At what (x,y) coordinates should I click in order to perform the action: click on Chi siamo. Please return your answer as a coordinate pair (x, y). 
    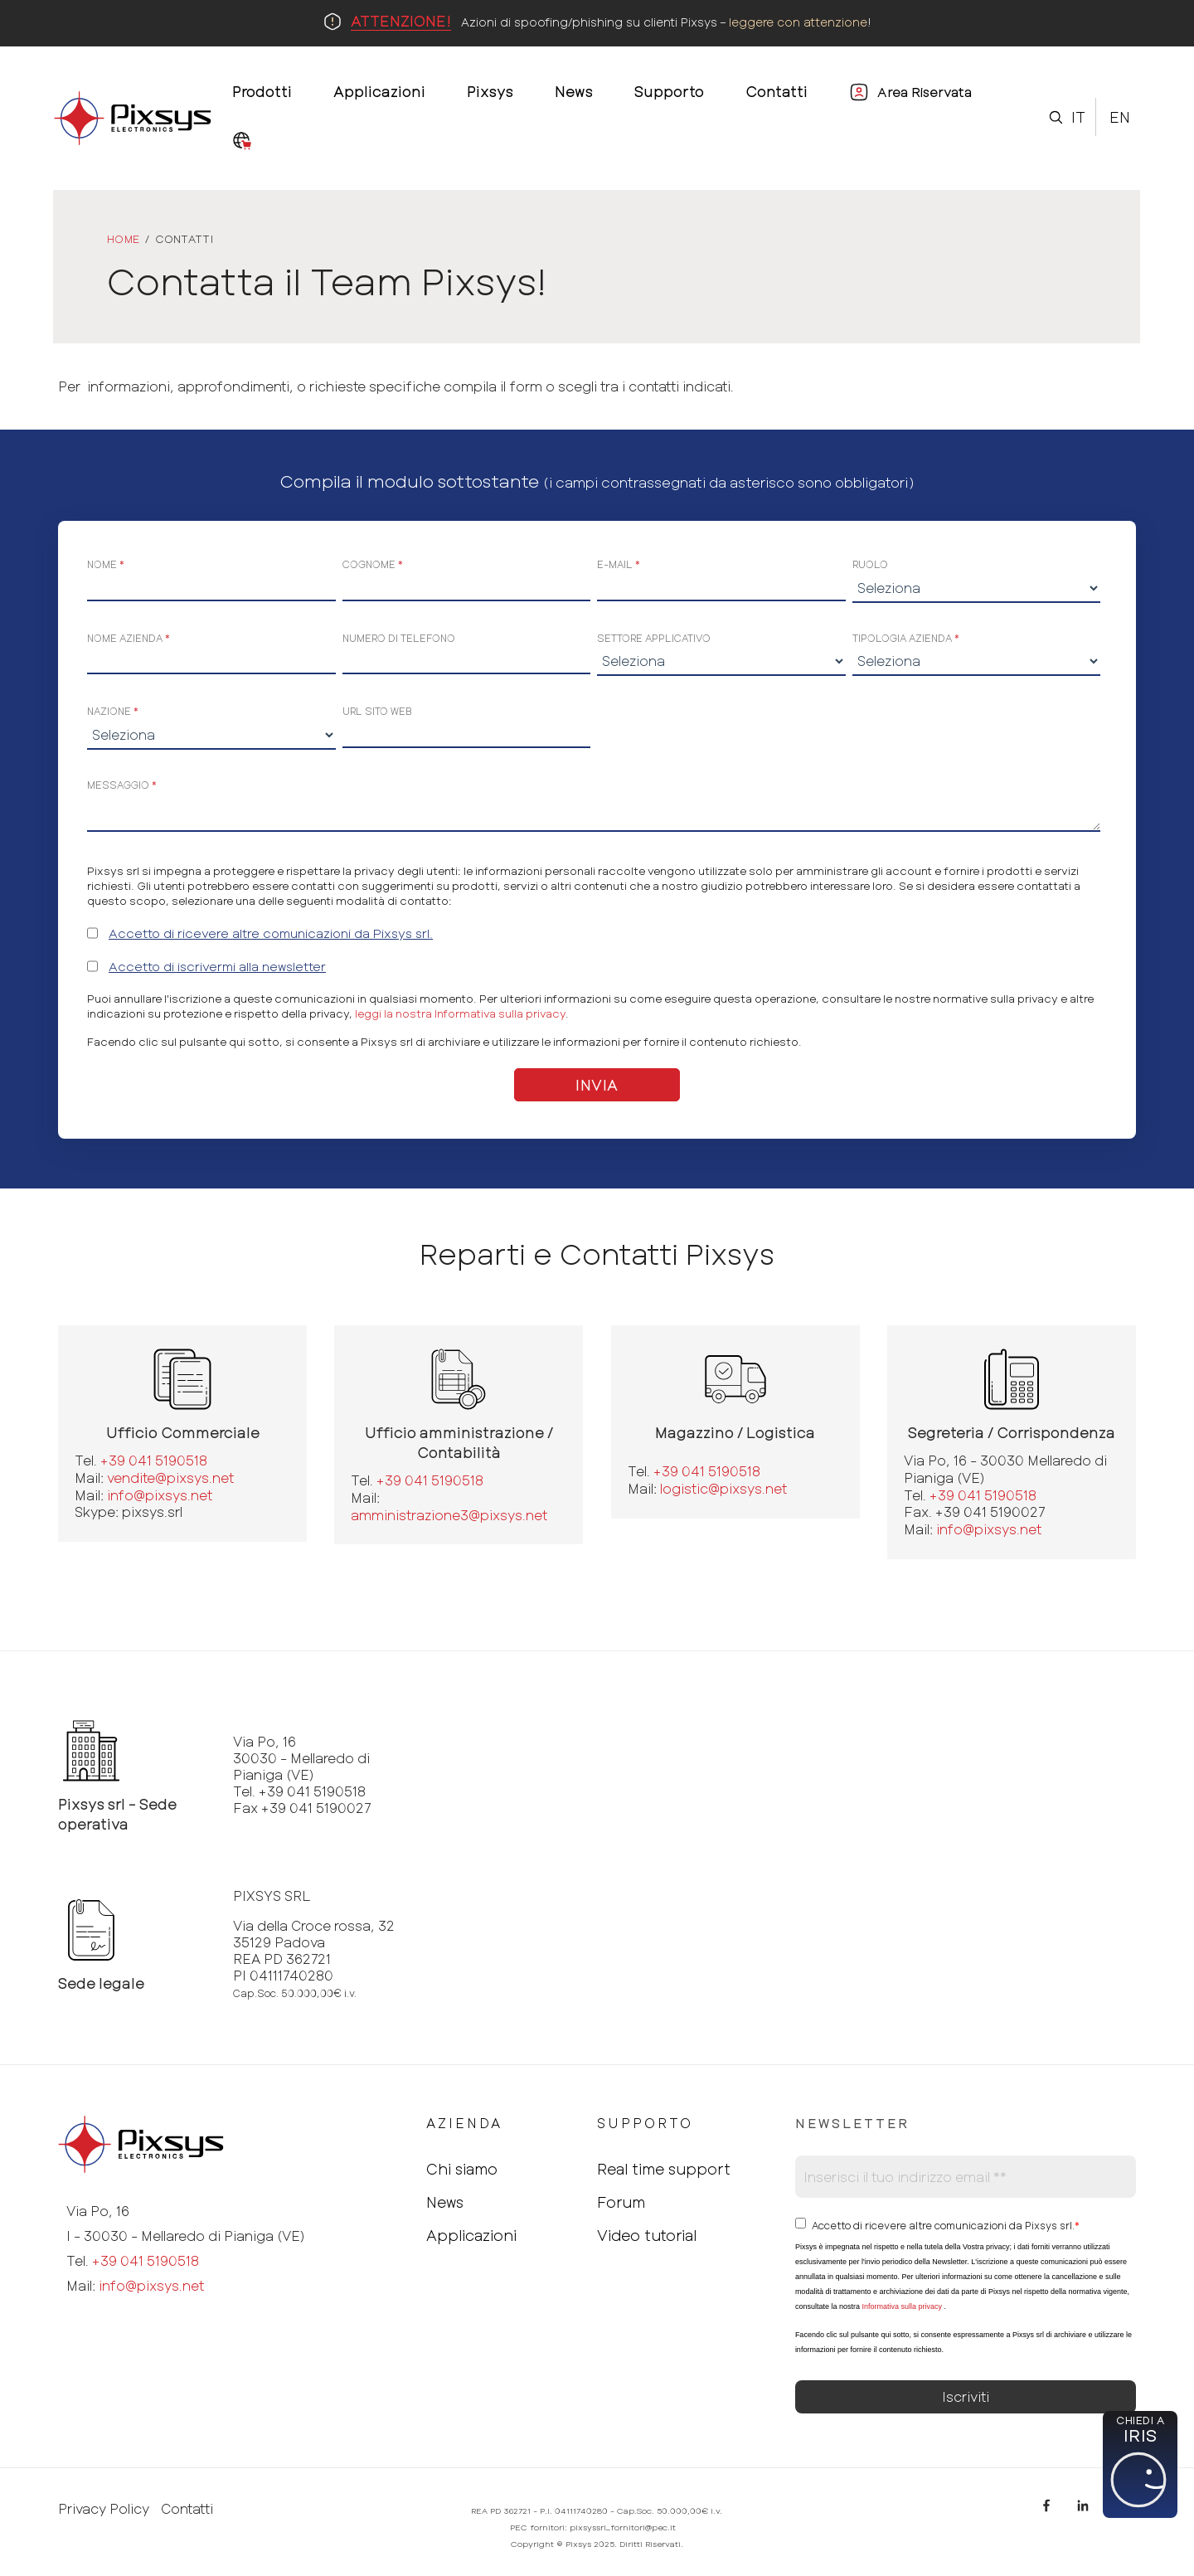
    Looking at the image, I should click on (462, 2169).